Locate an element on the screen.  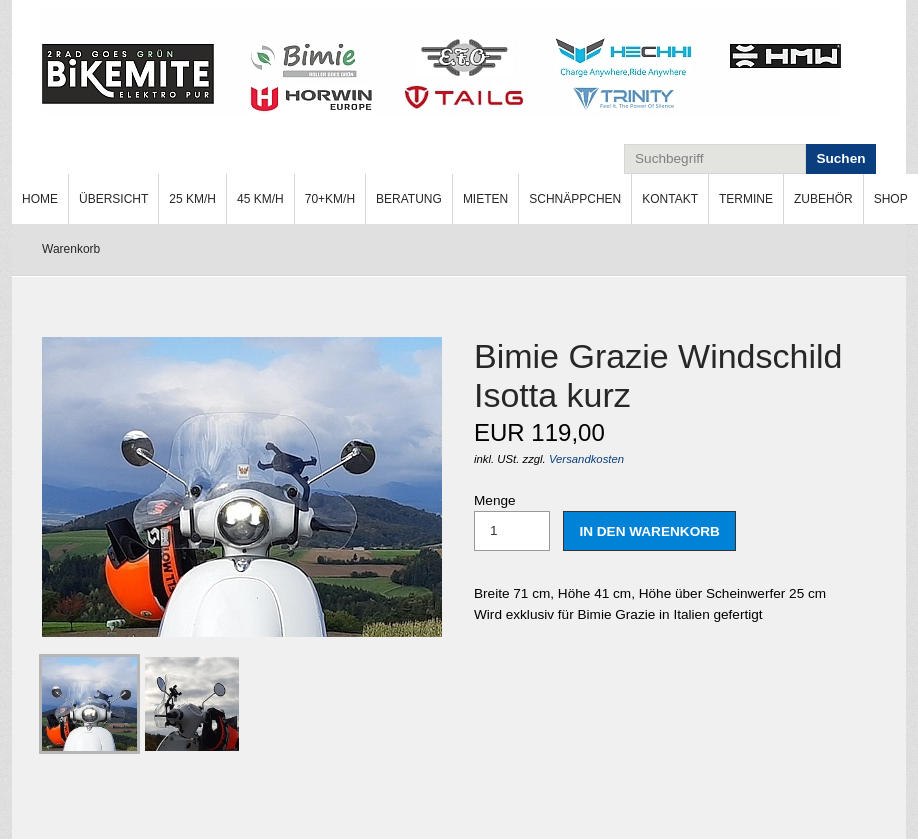
Schnäppchen is located at coordinates (575, 199).